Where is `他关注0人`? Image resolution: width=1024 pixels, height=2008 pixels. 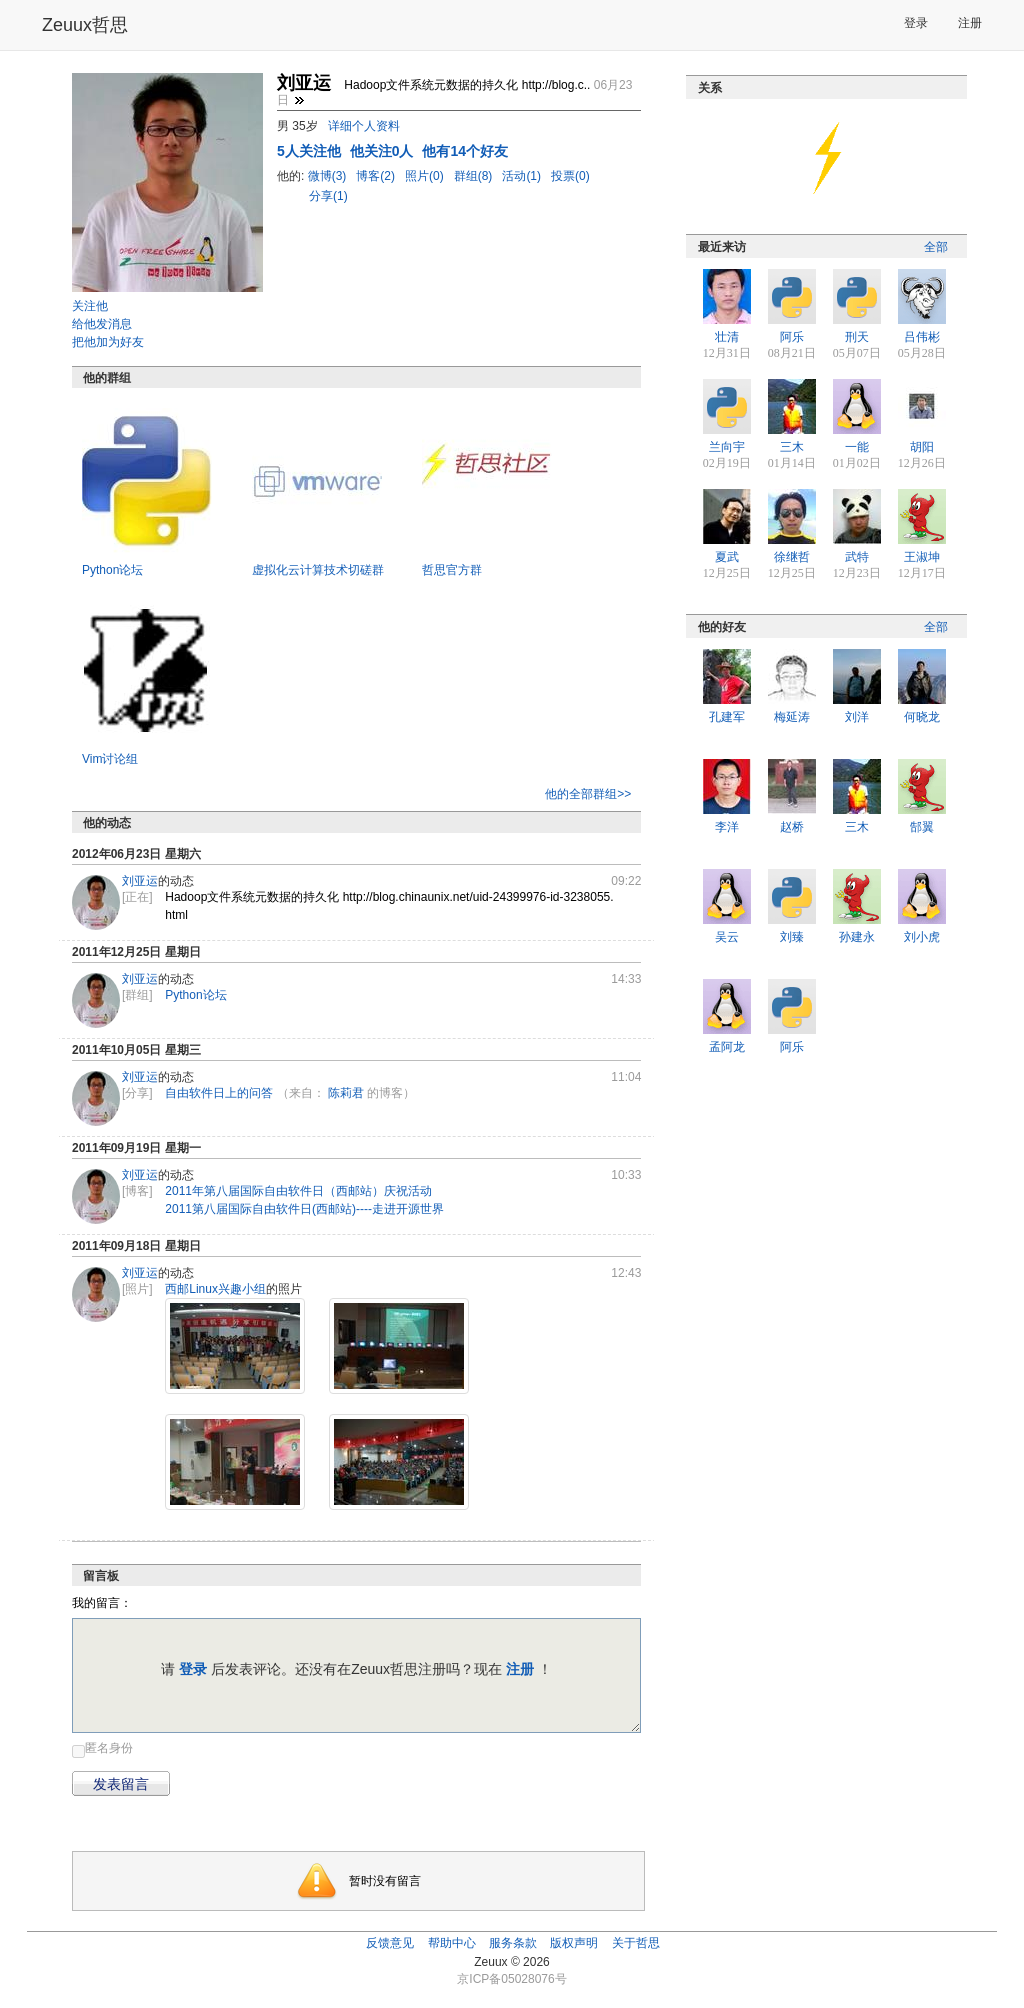 他关注0人 is located at coordinates (384, 151).